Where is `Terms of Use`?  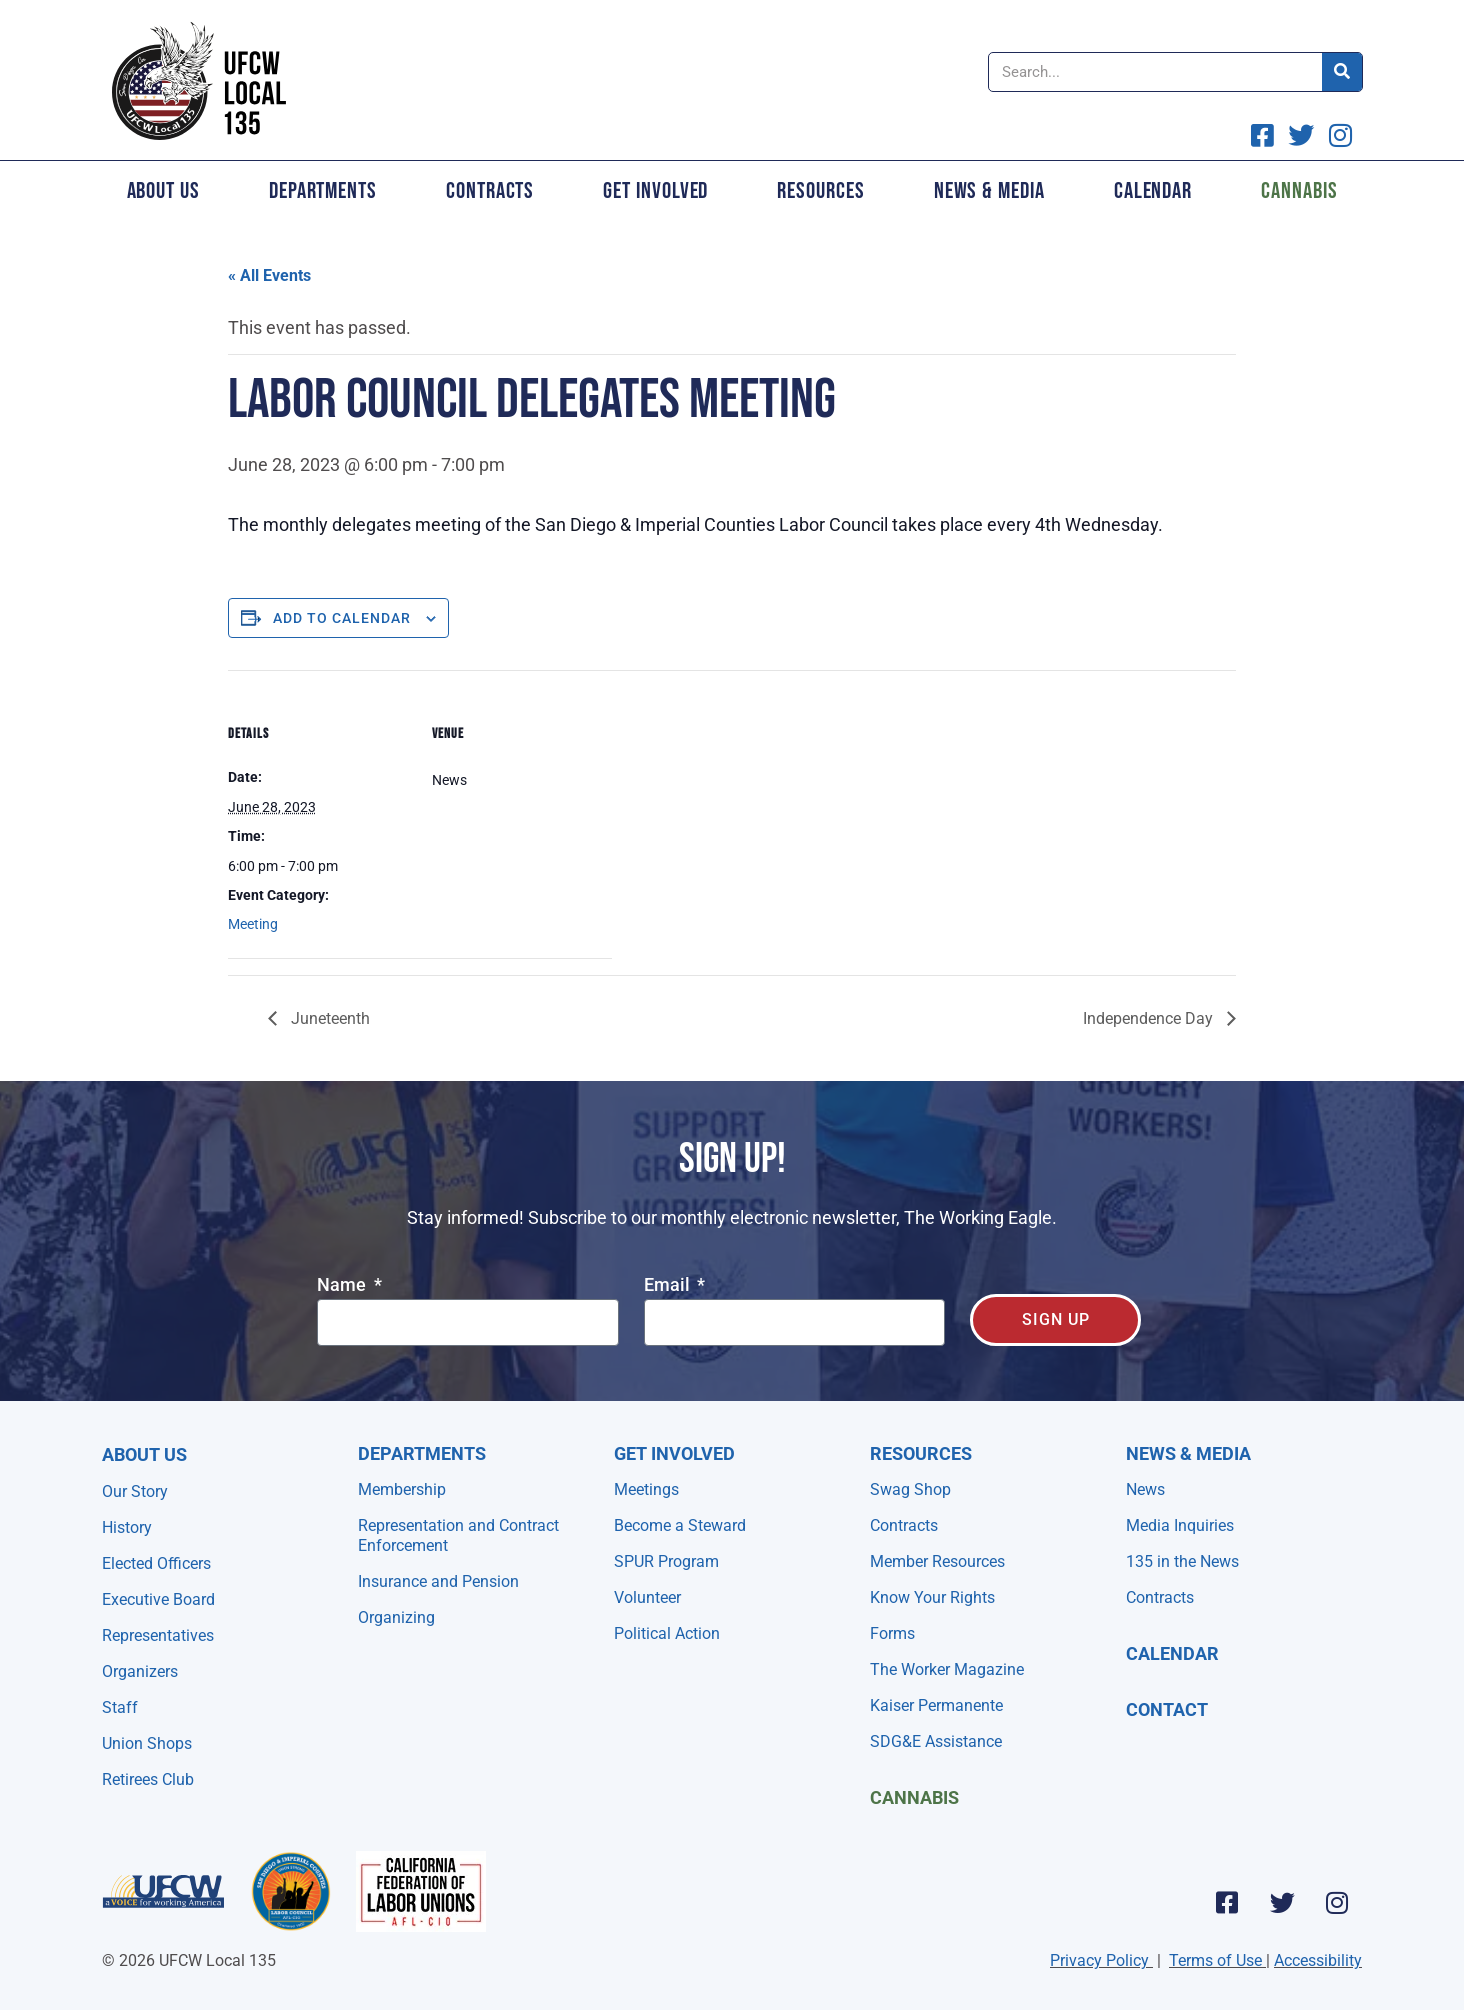 Terms of Use is located at coordinates (1215, 1960).